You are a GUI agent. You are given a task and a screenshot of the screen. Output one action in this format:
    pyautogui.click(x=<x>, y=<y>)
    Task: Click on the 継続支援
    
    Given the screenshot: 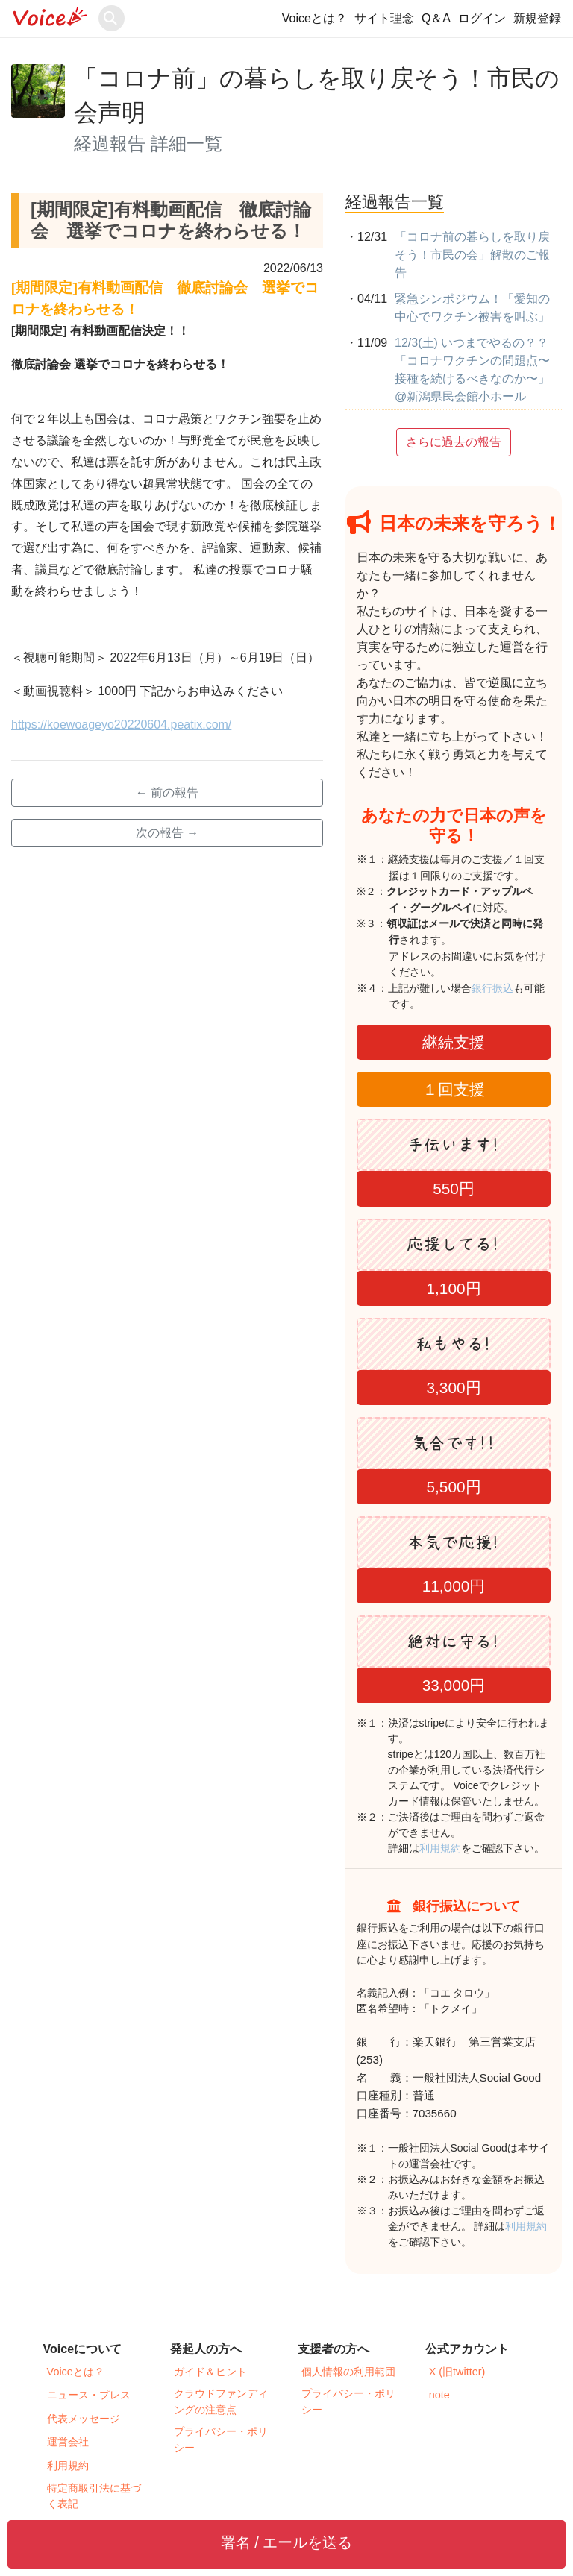 What is the action you would take?
    pyautogui.click(x=453, y=1042)
    